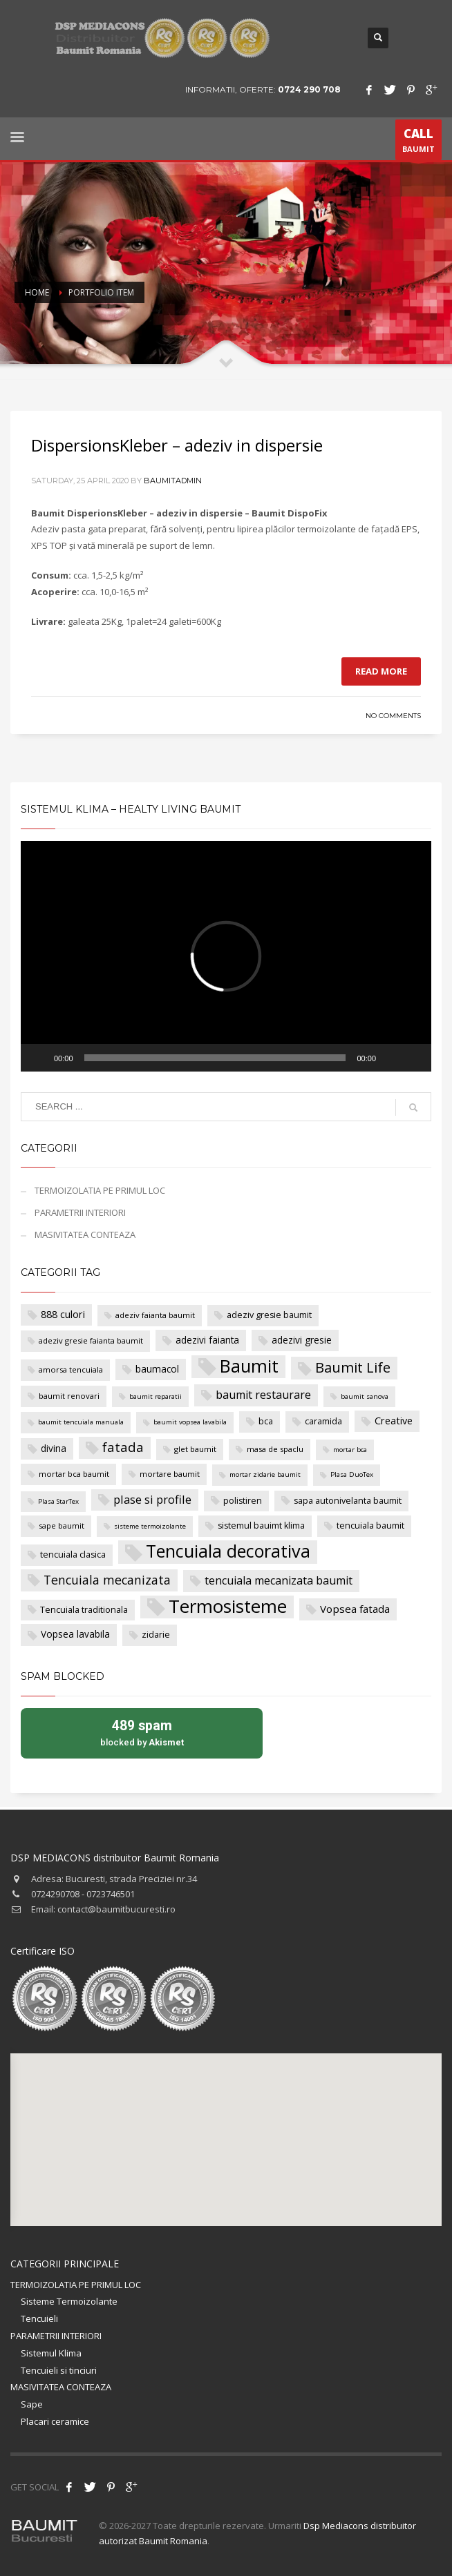 The width and height of the screenshot is (452, 2576). I want to click on [button], so click(226, 956).